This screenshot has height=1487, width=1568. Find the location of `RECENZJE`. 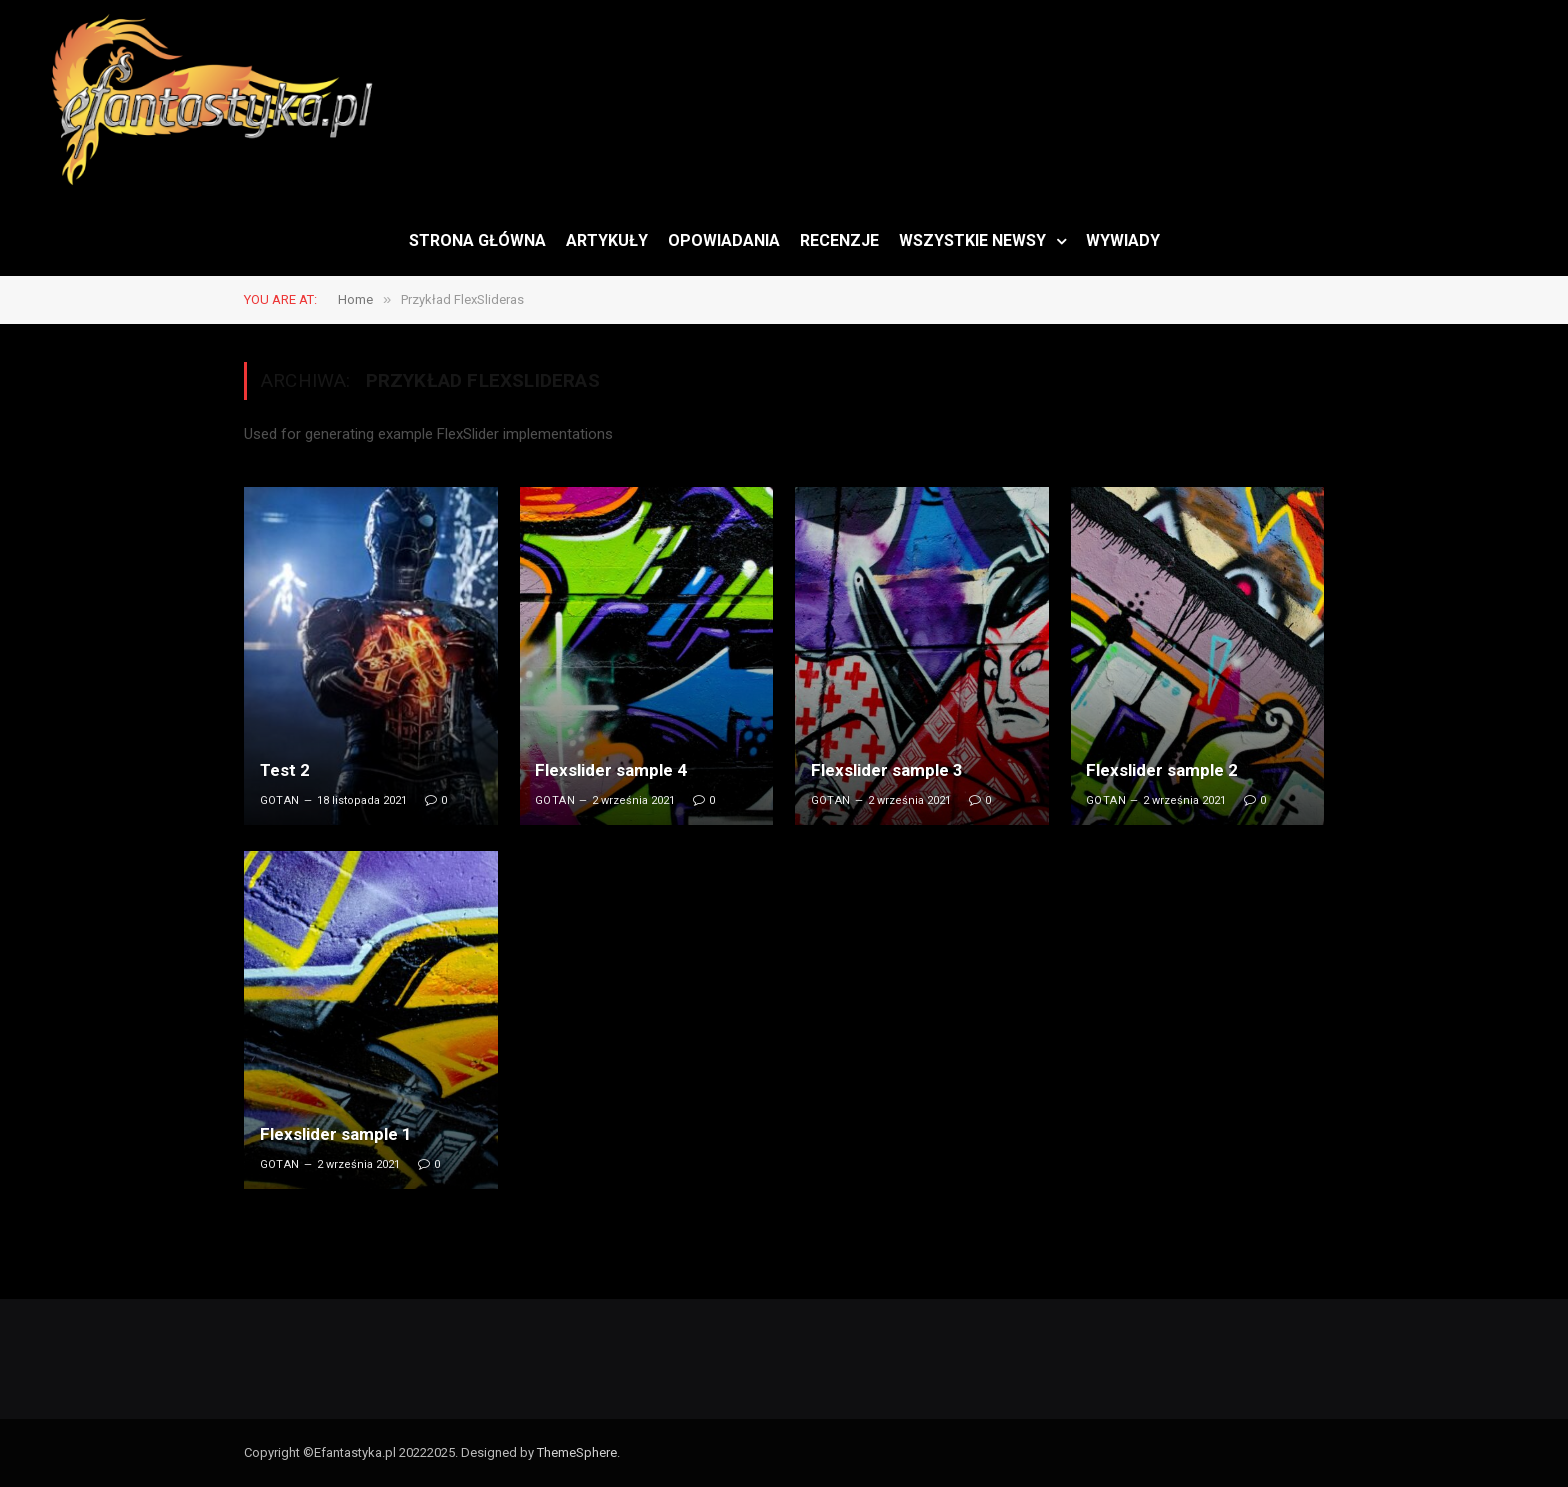

RECENZJE is located at coordinates (839, 240).